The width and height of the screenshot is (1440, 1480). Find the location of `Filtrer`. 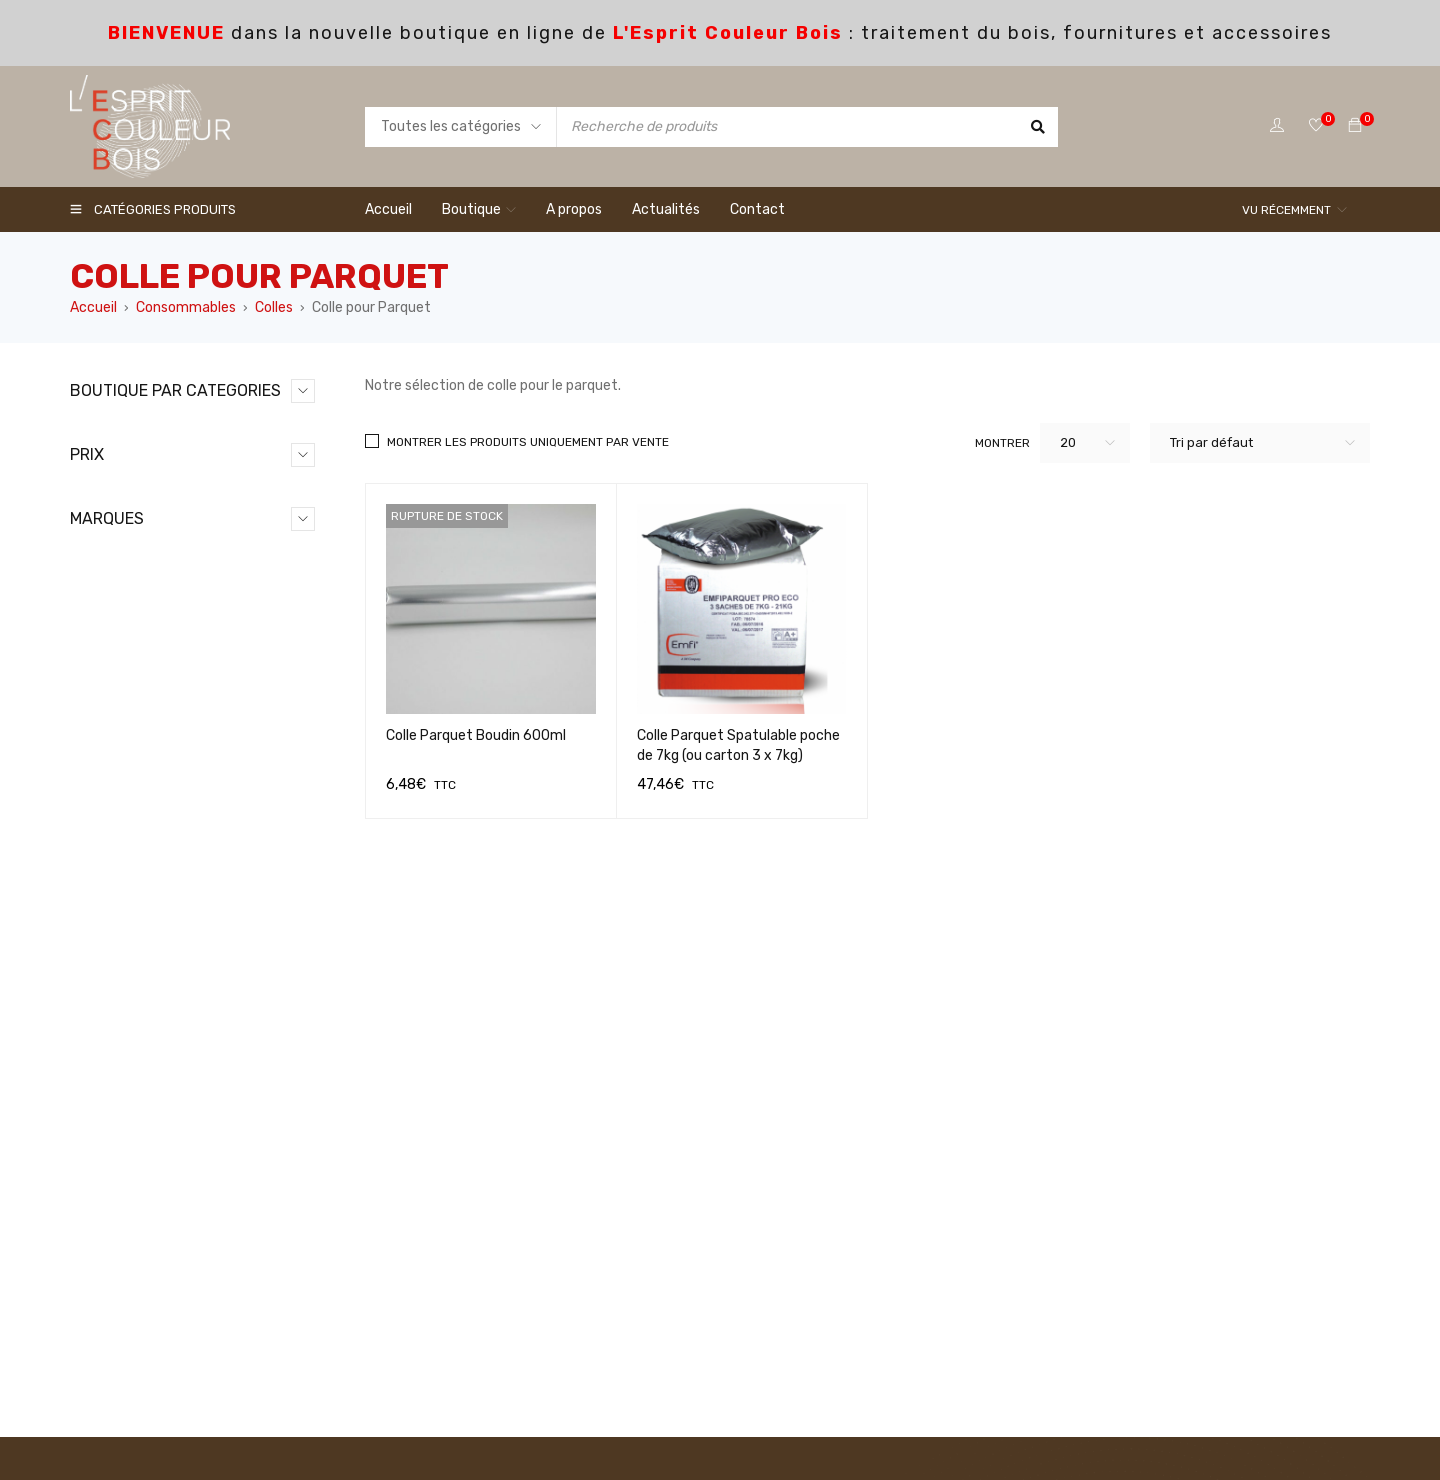

Filtrer is located at coordinates (292, 1015).